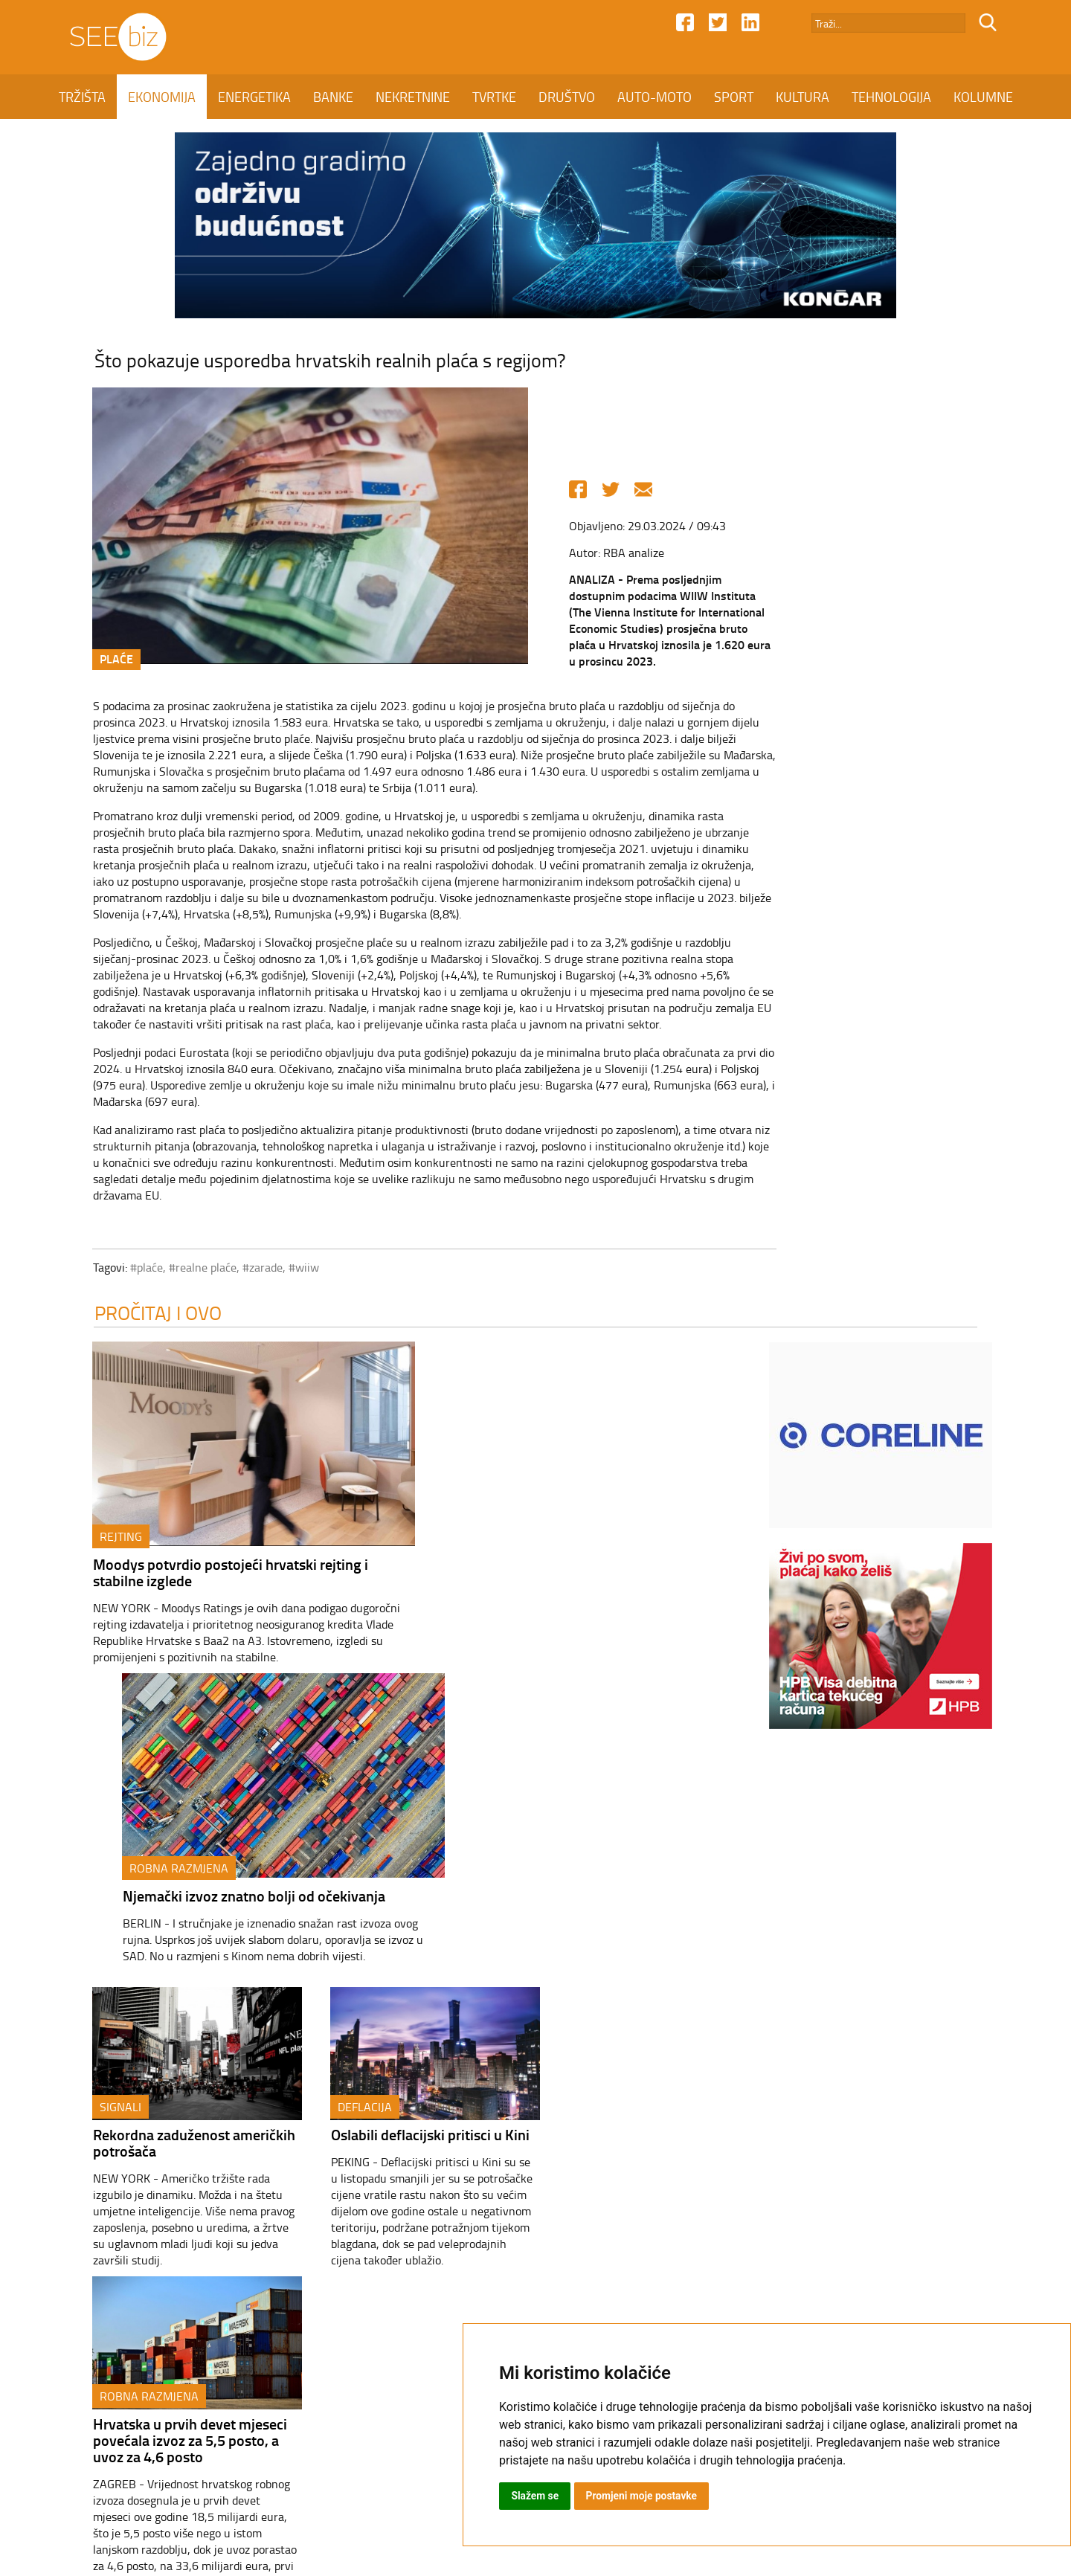 The height and width of the screenshot is (2576, 1071). What do you see at coordinates (82, 97) in the screenshot?
I see `TRŽIŠTA` at bounding box center [82, 97].